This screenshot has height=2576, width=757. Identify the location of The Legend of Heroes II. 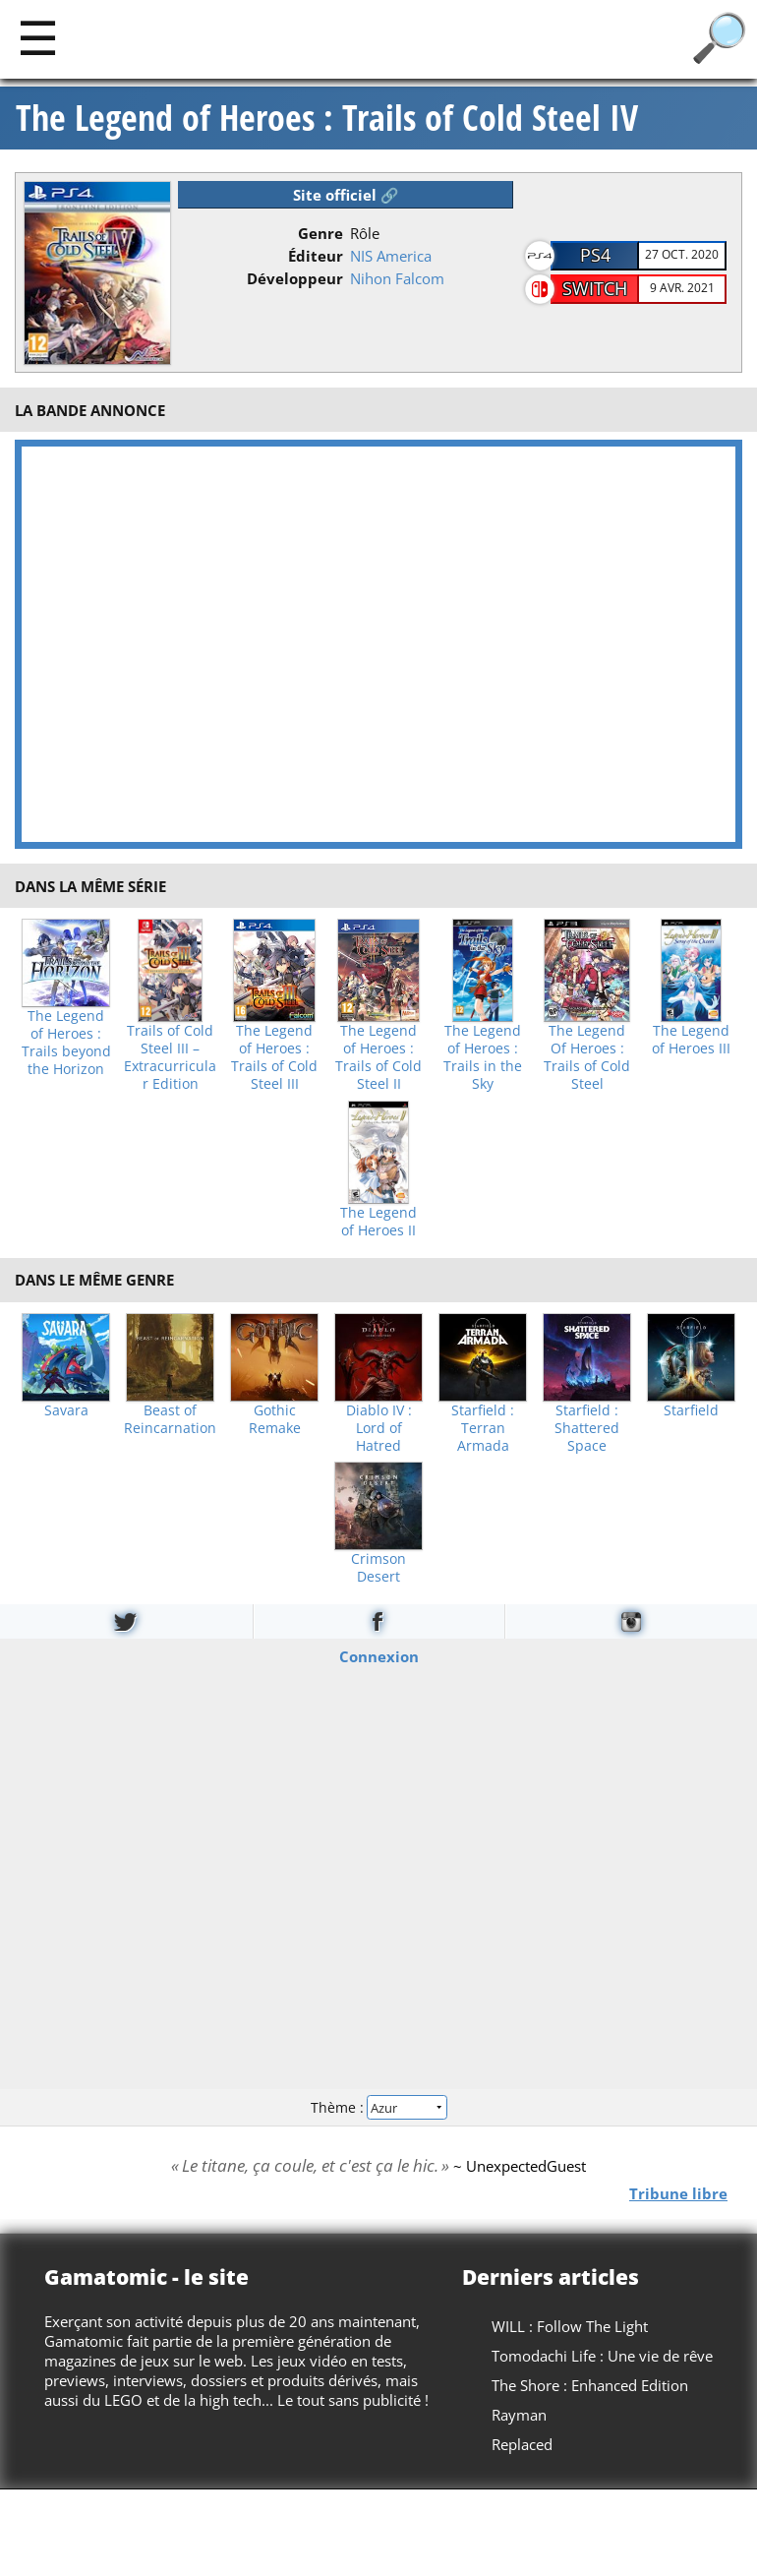
(378, 1221).